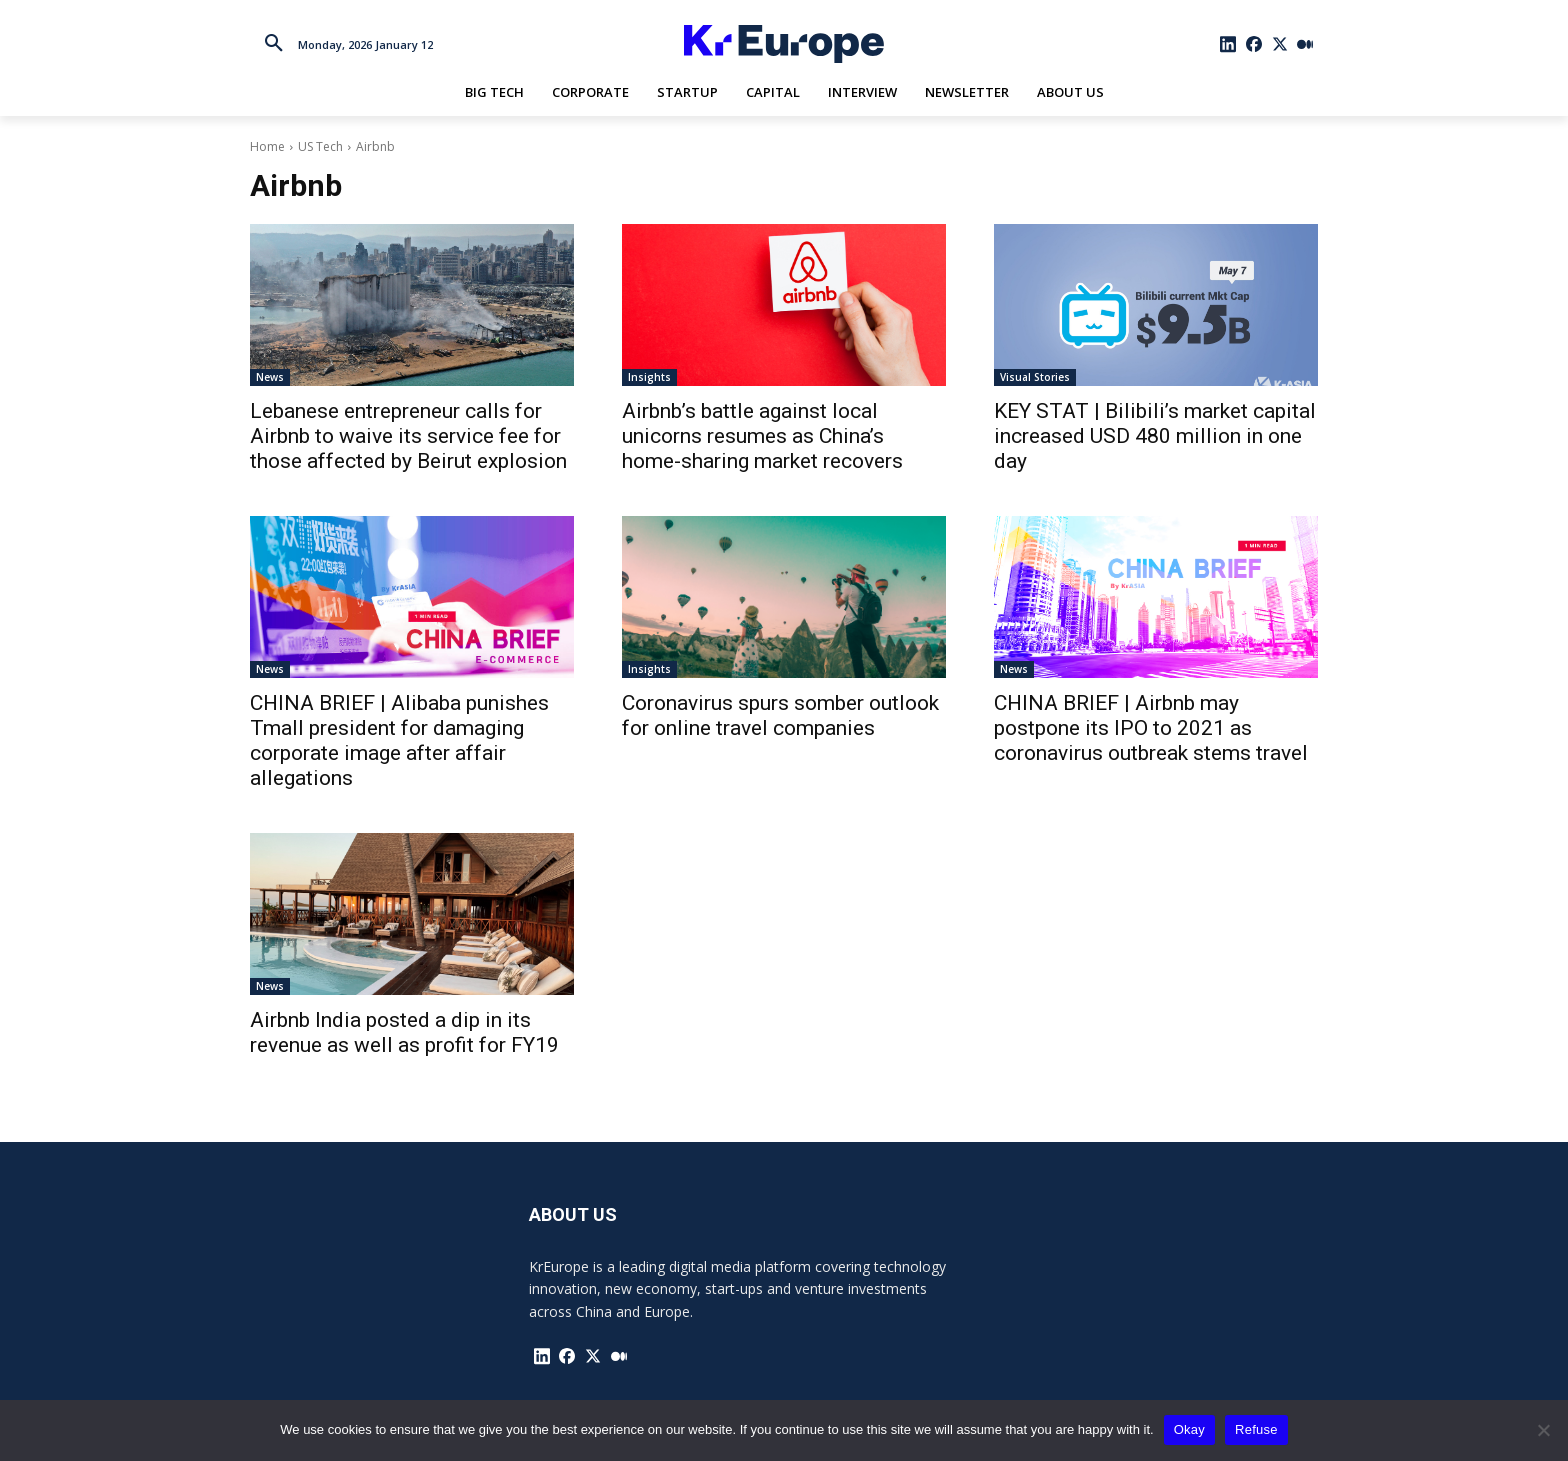 The width and height of the screenshot is (1568, 1461). What do you see at coordinates (1035, 377) in the screenshot?
I see `Visual Stories` at bounding box center [1035, 377].